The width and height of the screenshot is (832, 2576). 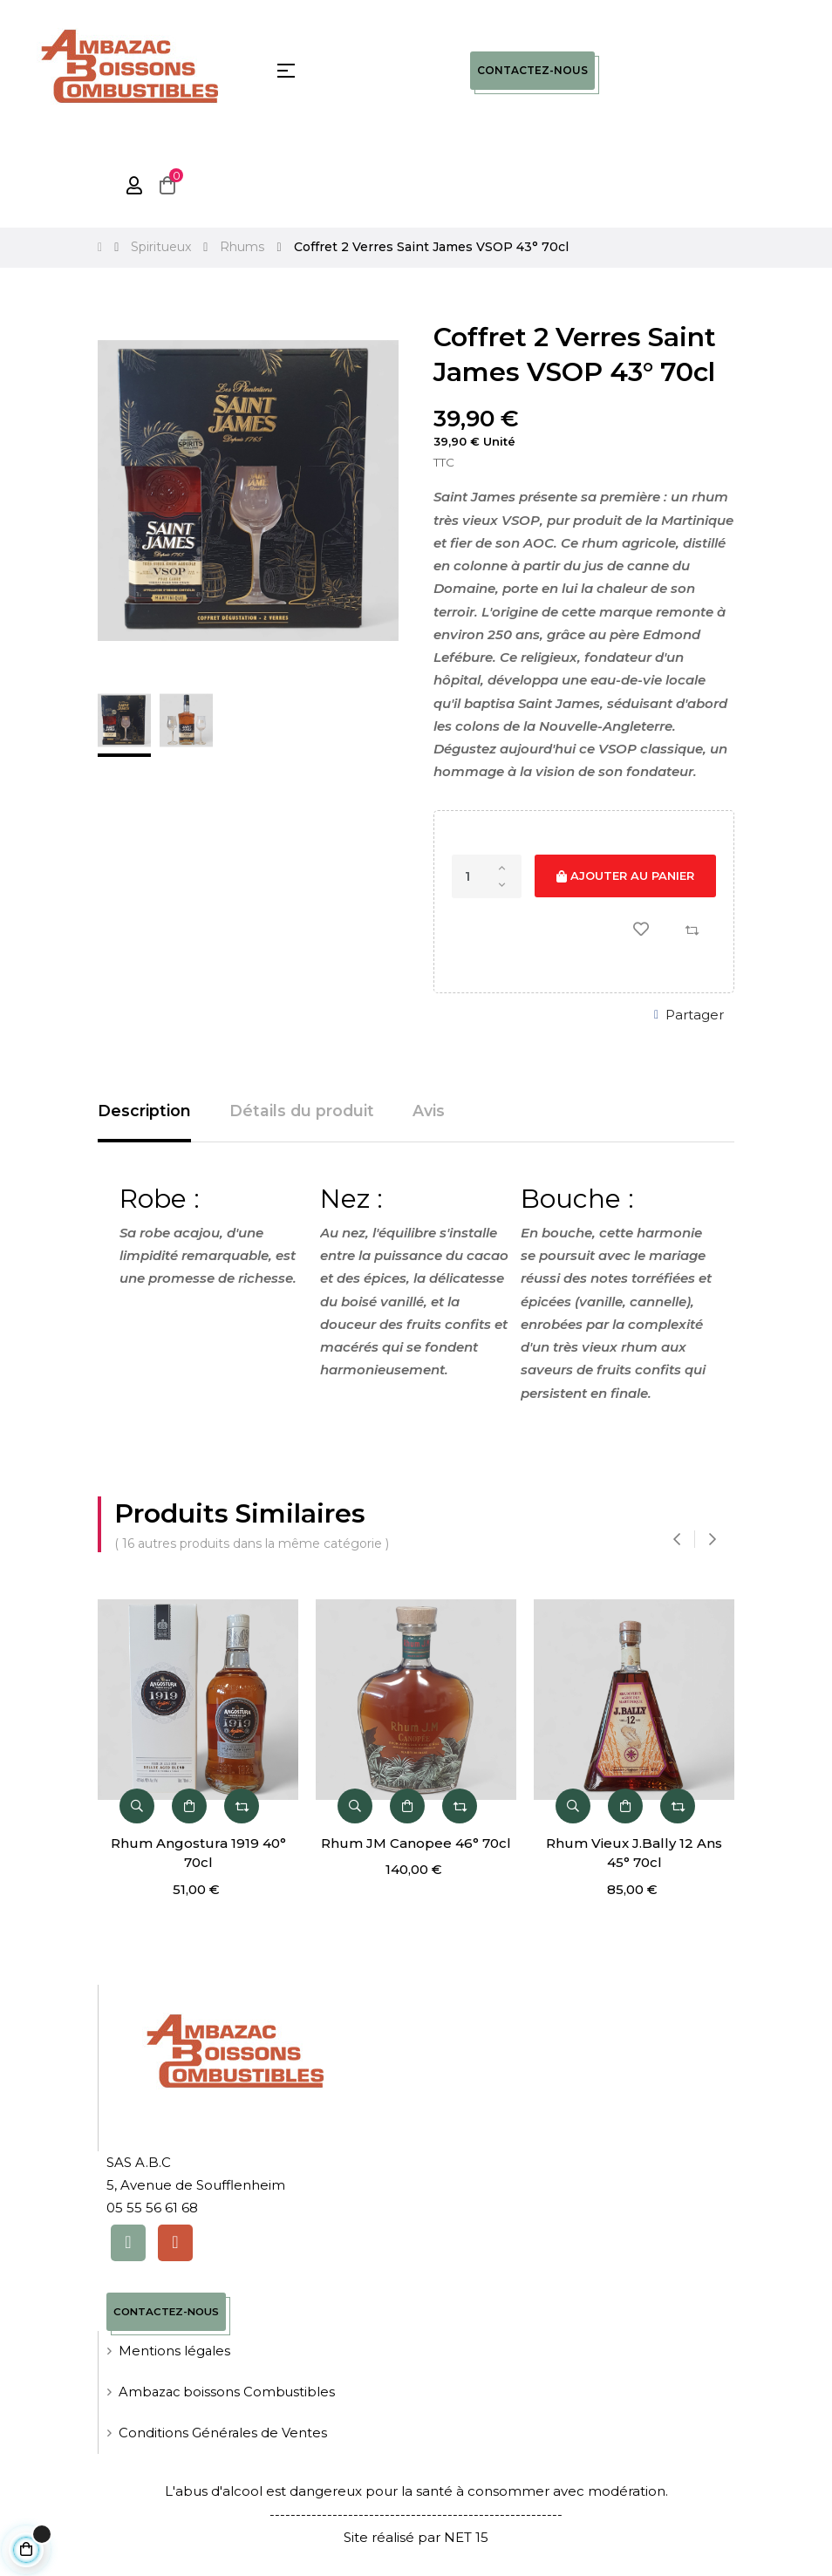 What do you see at coordinates (144, 1111) in the screenshot?
I see `Description [tab]` at bounding box center [144, 1111].